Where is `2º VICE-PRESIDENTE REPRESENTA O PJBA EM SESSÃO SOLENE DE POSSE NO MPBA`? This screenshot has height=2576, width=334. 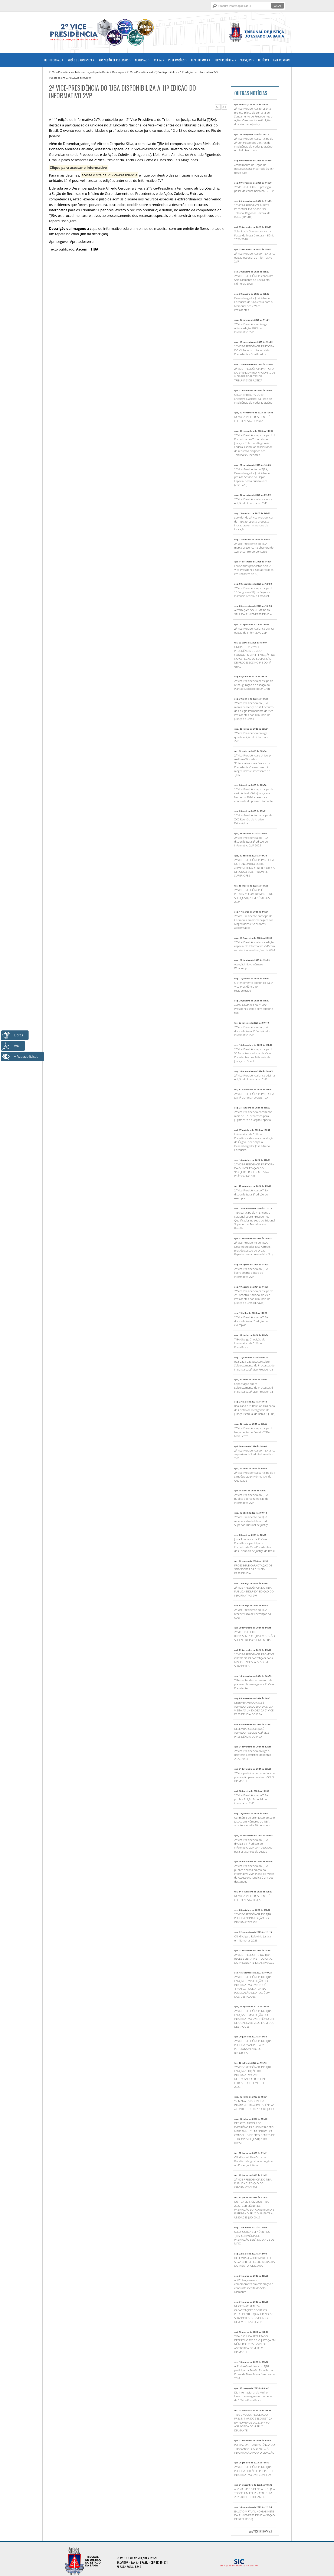
2º VICE-PRESIDENTE REPRESENTA O PJBA EM SESSÃO SOLENE DE POSSE NO MPBA is located at coordinates (255, 1634).